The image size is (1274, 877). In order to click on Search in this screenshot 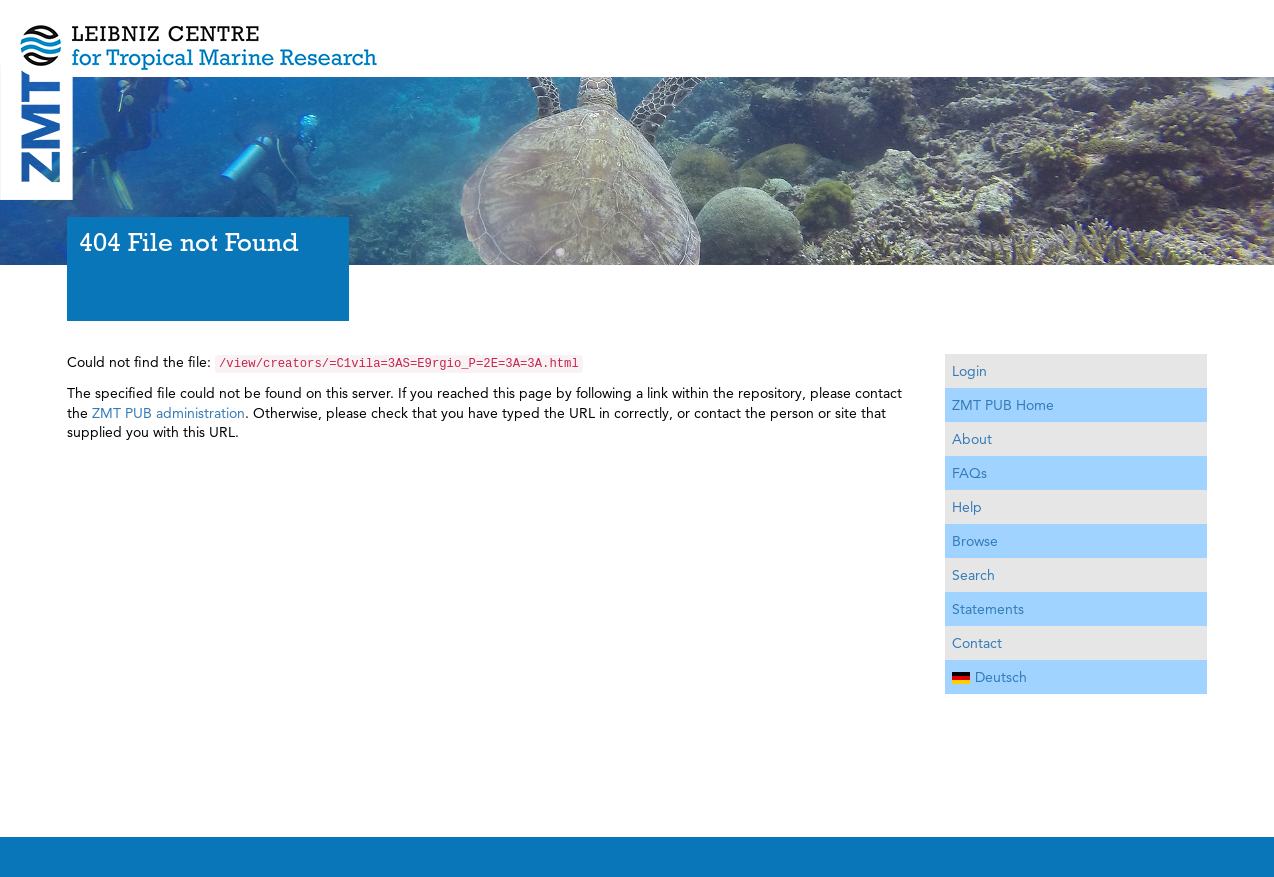, I will do `click(973, 575)`.